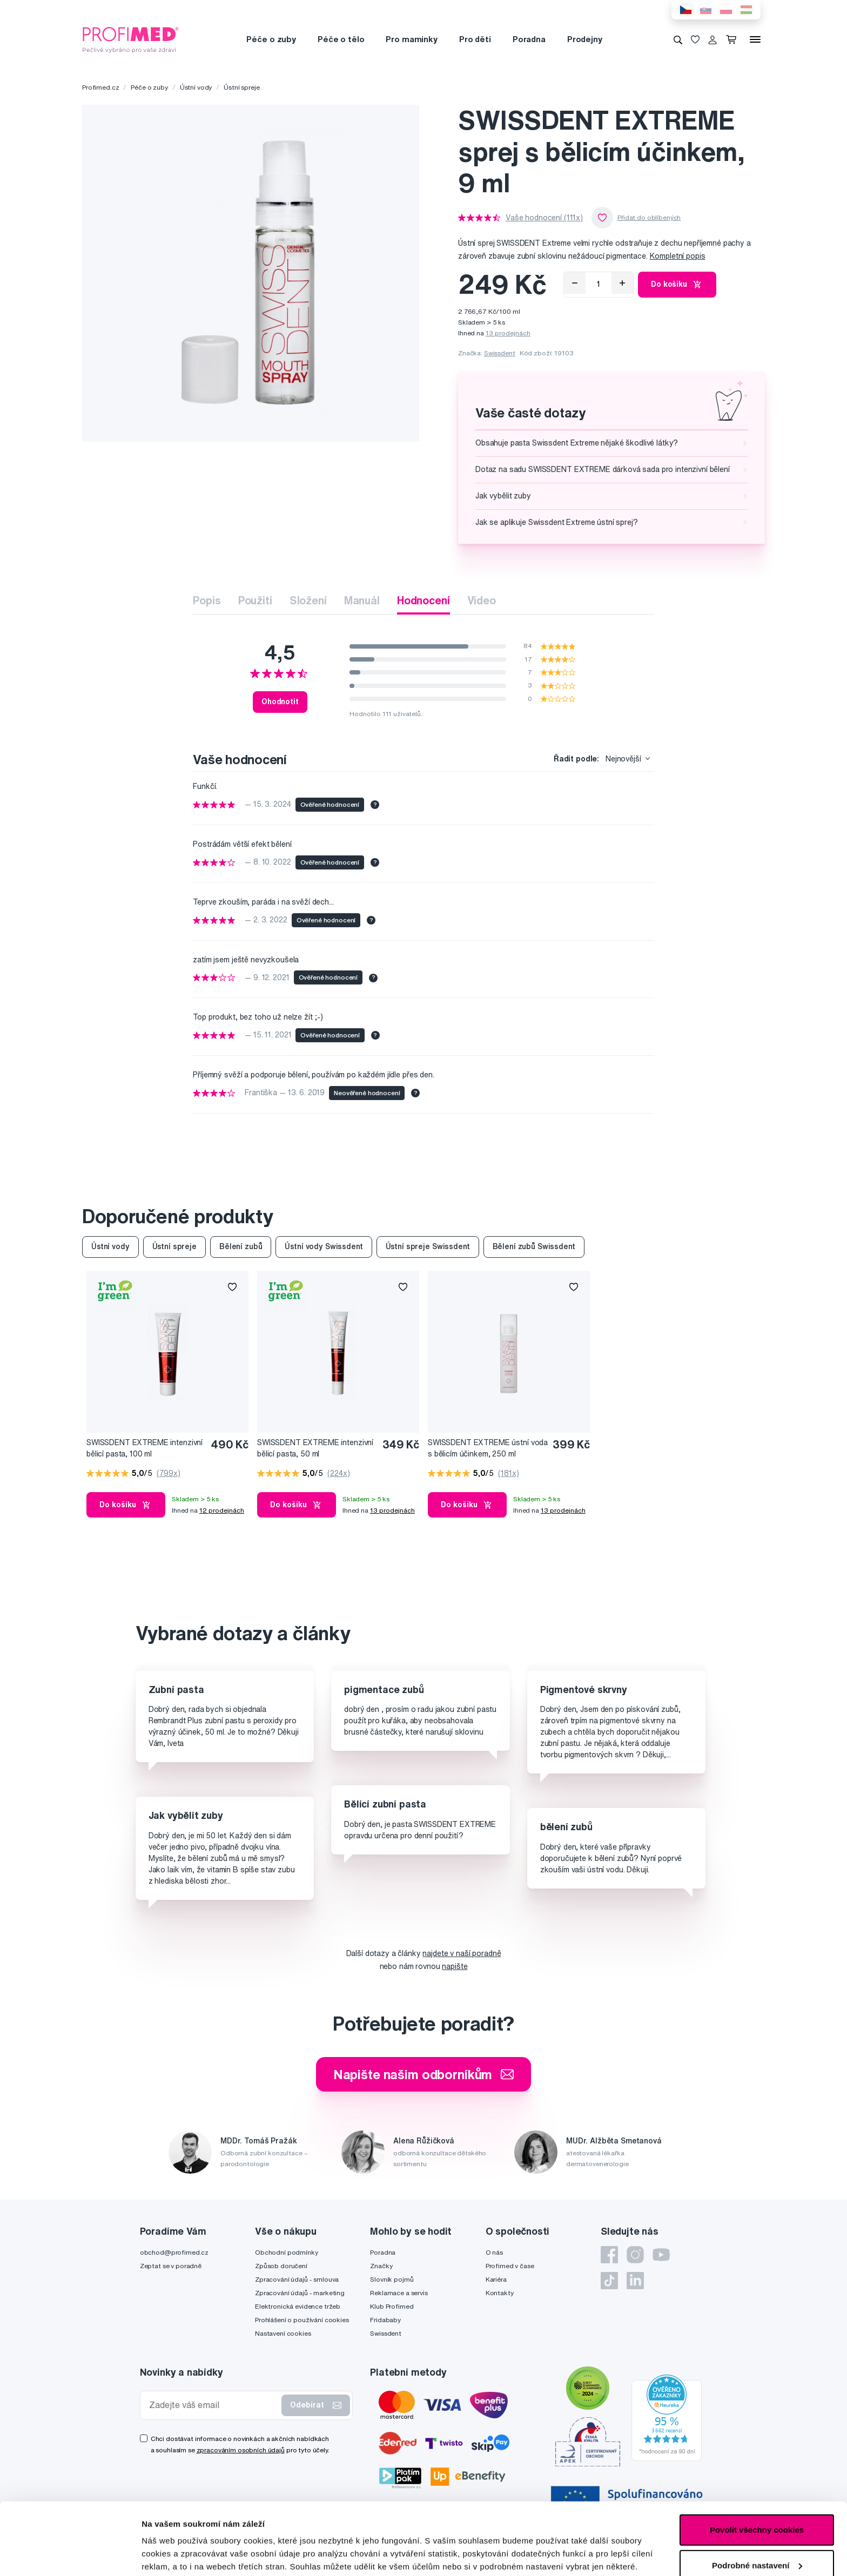  I want to click on Poradna, so click(529, 39).